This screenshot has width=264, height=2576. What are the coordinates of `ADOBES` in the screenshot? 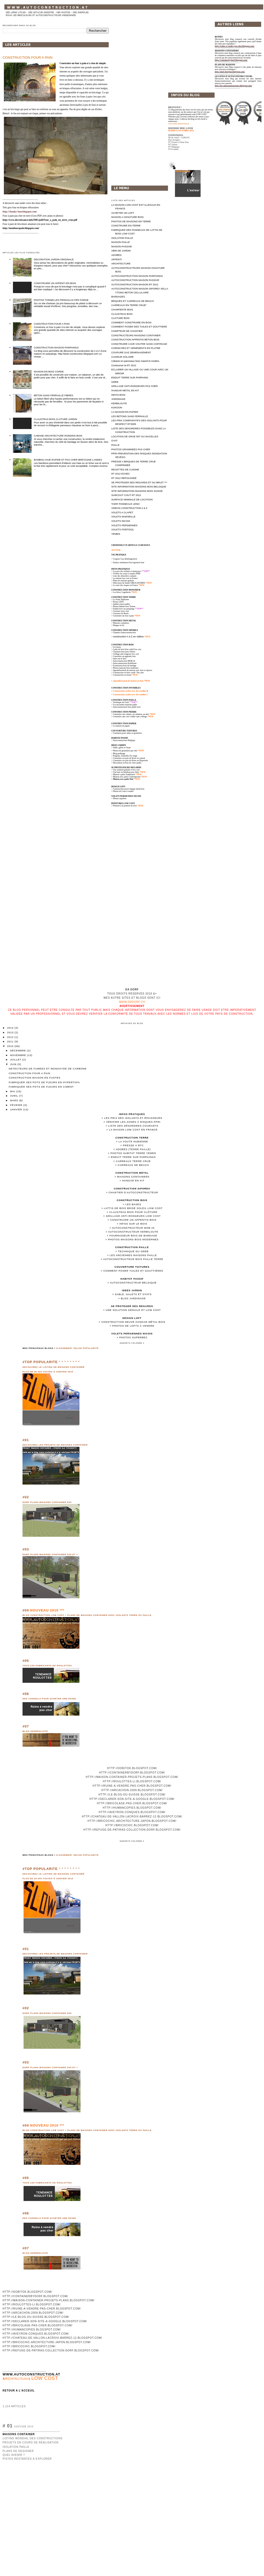 It's located at (116, 255).